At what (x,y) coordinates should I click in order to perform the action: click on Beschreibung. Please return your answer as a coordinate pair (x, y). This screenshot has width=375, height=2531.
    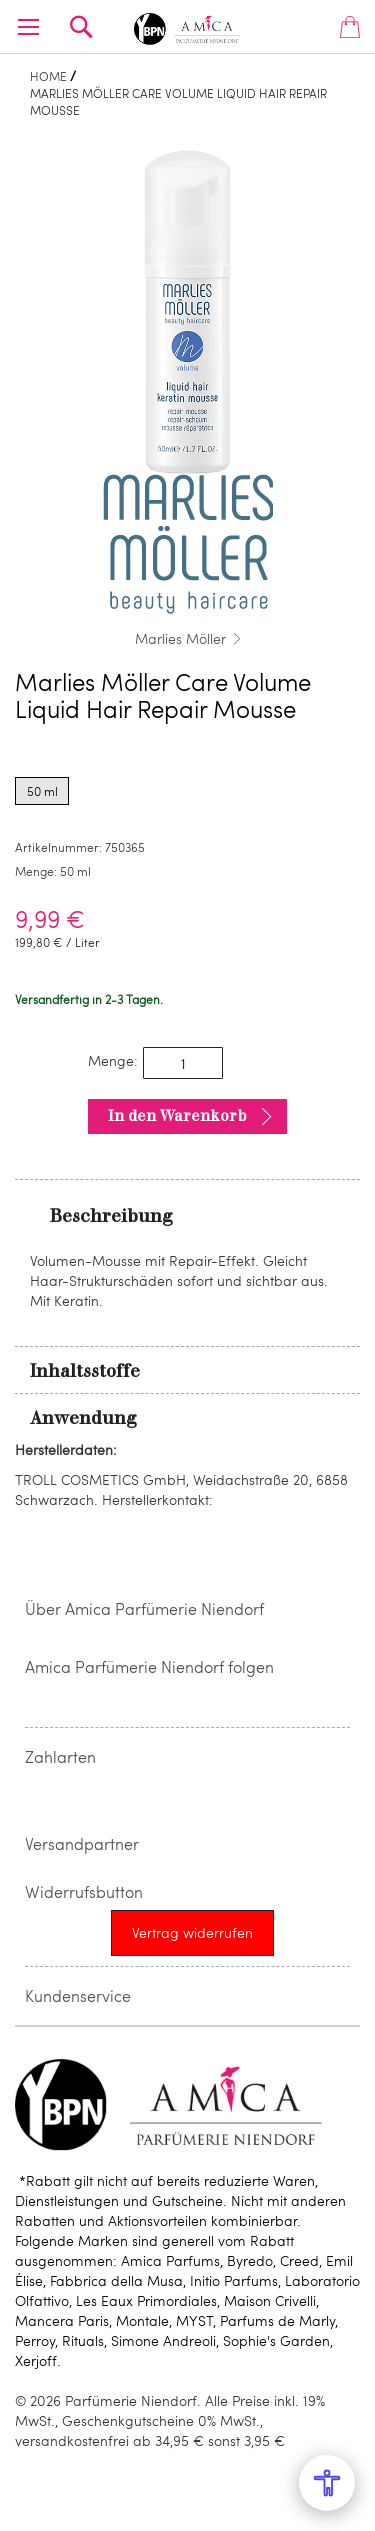
    Looking at the image, I should click on (111, 1216).